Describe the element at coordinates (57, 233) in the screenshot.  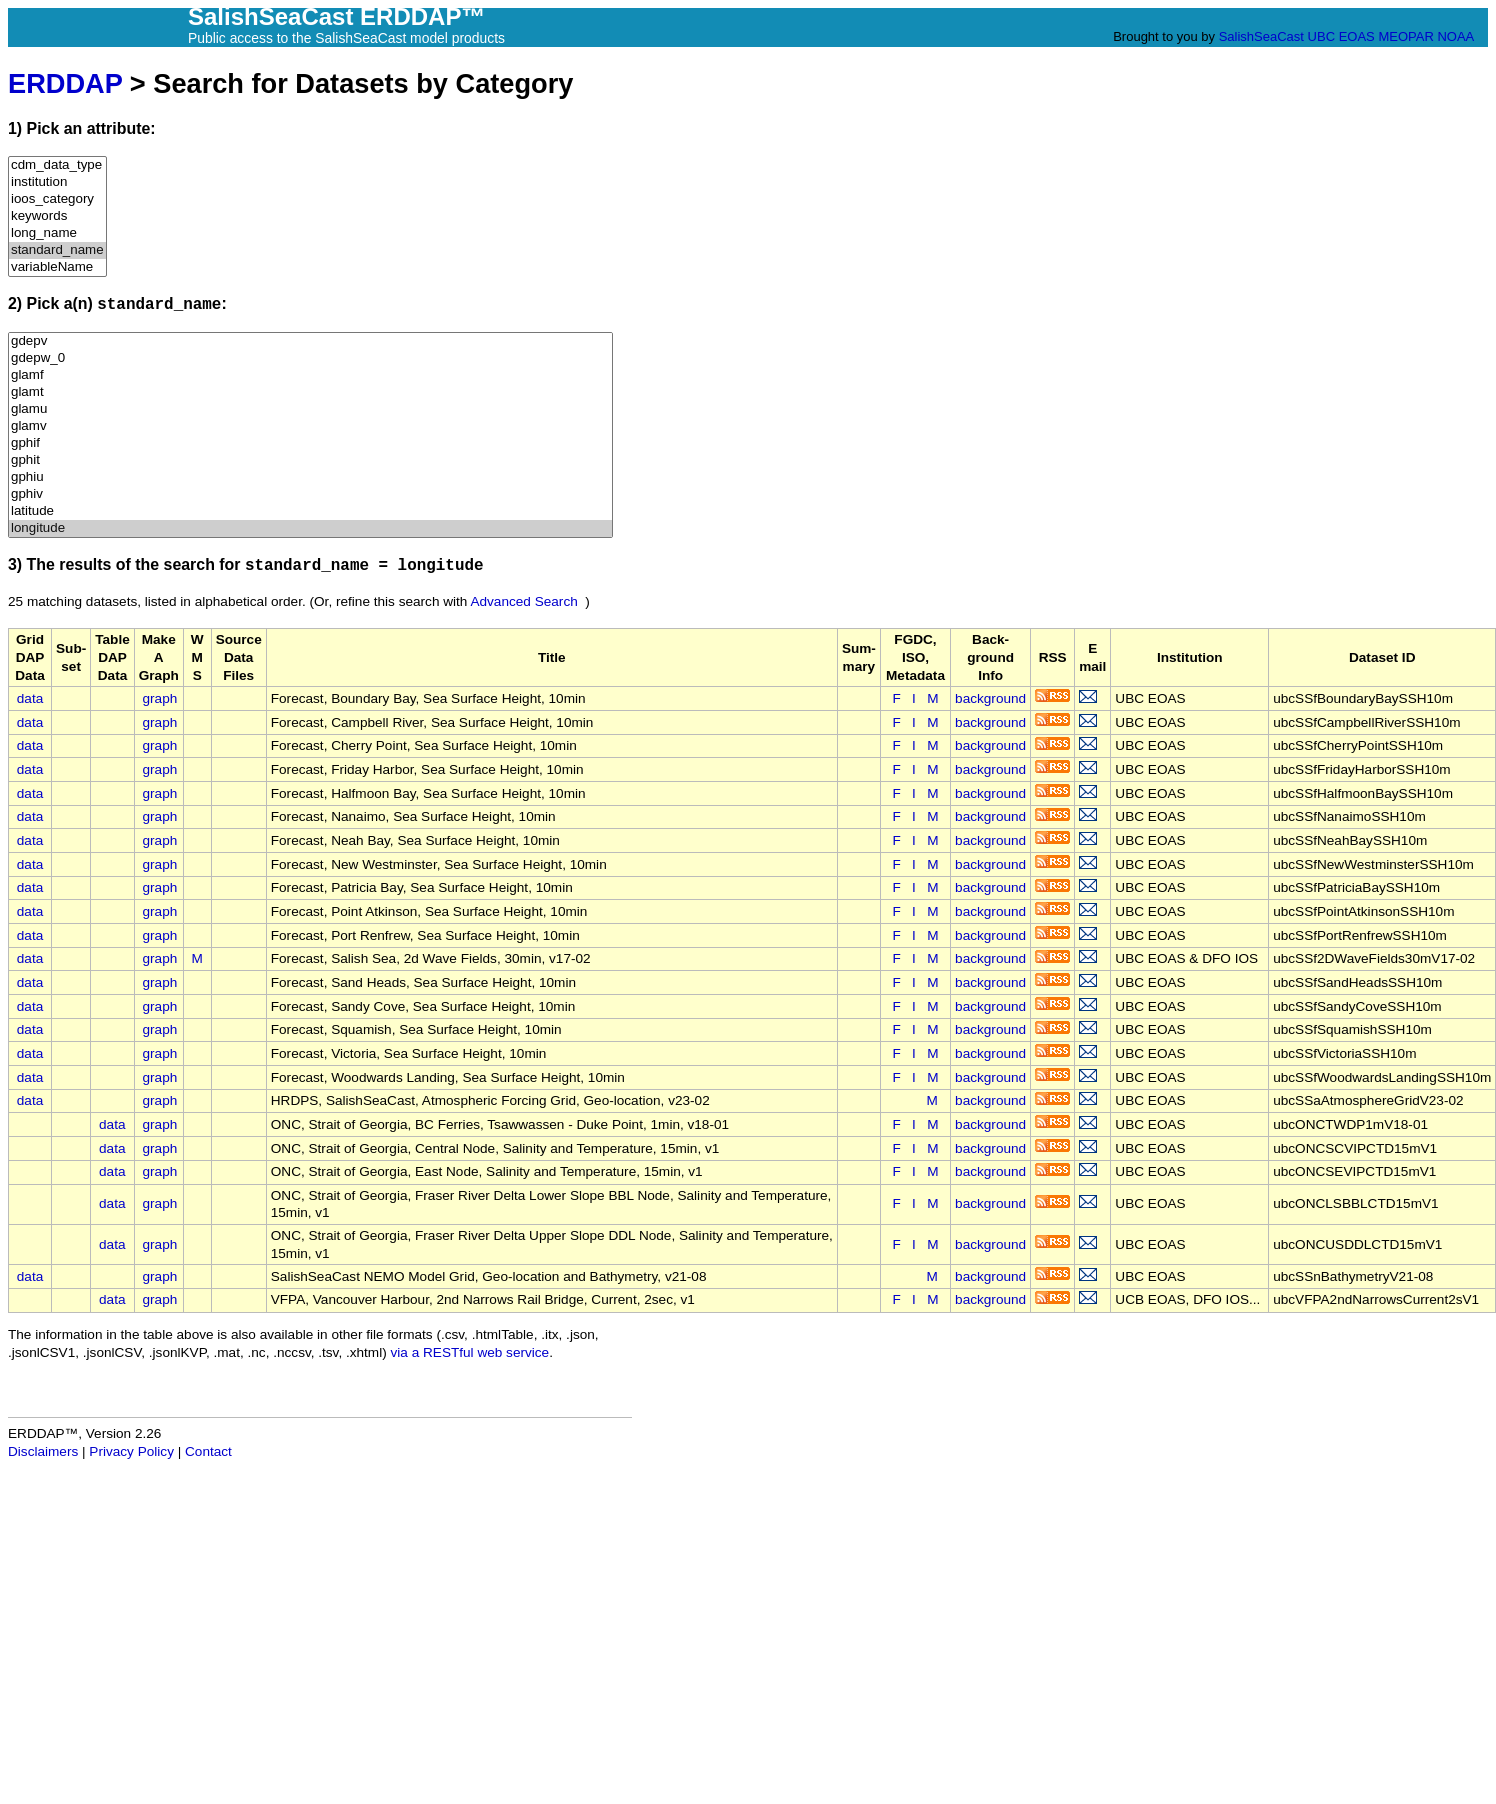
I see `long_name` at that location.